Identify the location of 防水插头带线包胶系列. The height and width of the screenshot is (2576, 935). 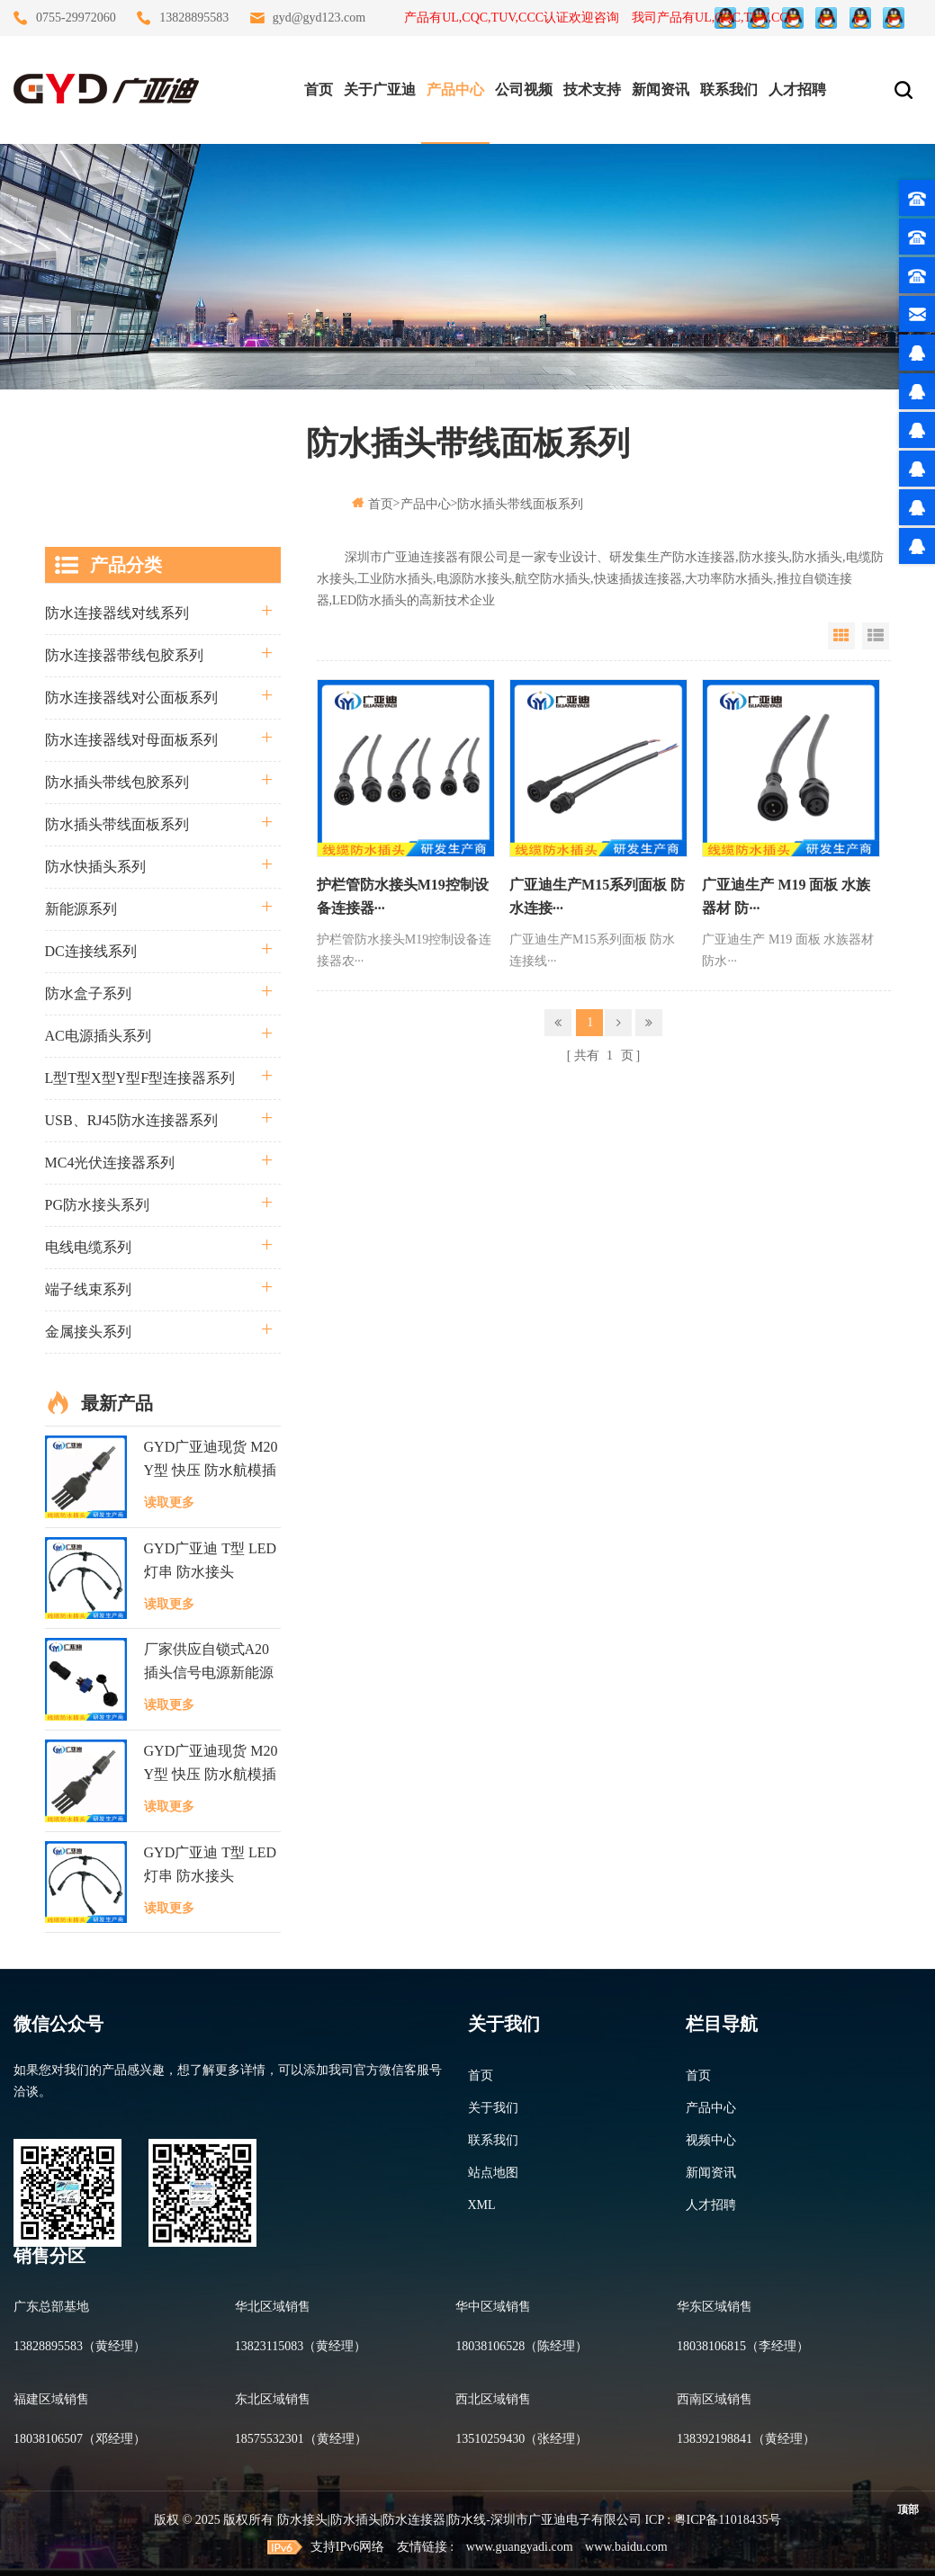
(117, 782).